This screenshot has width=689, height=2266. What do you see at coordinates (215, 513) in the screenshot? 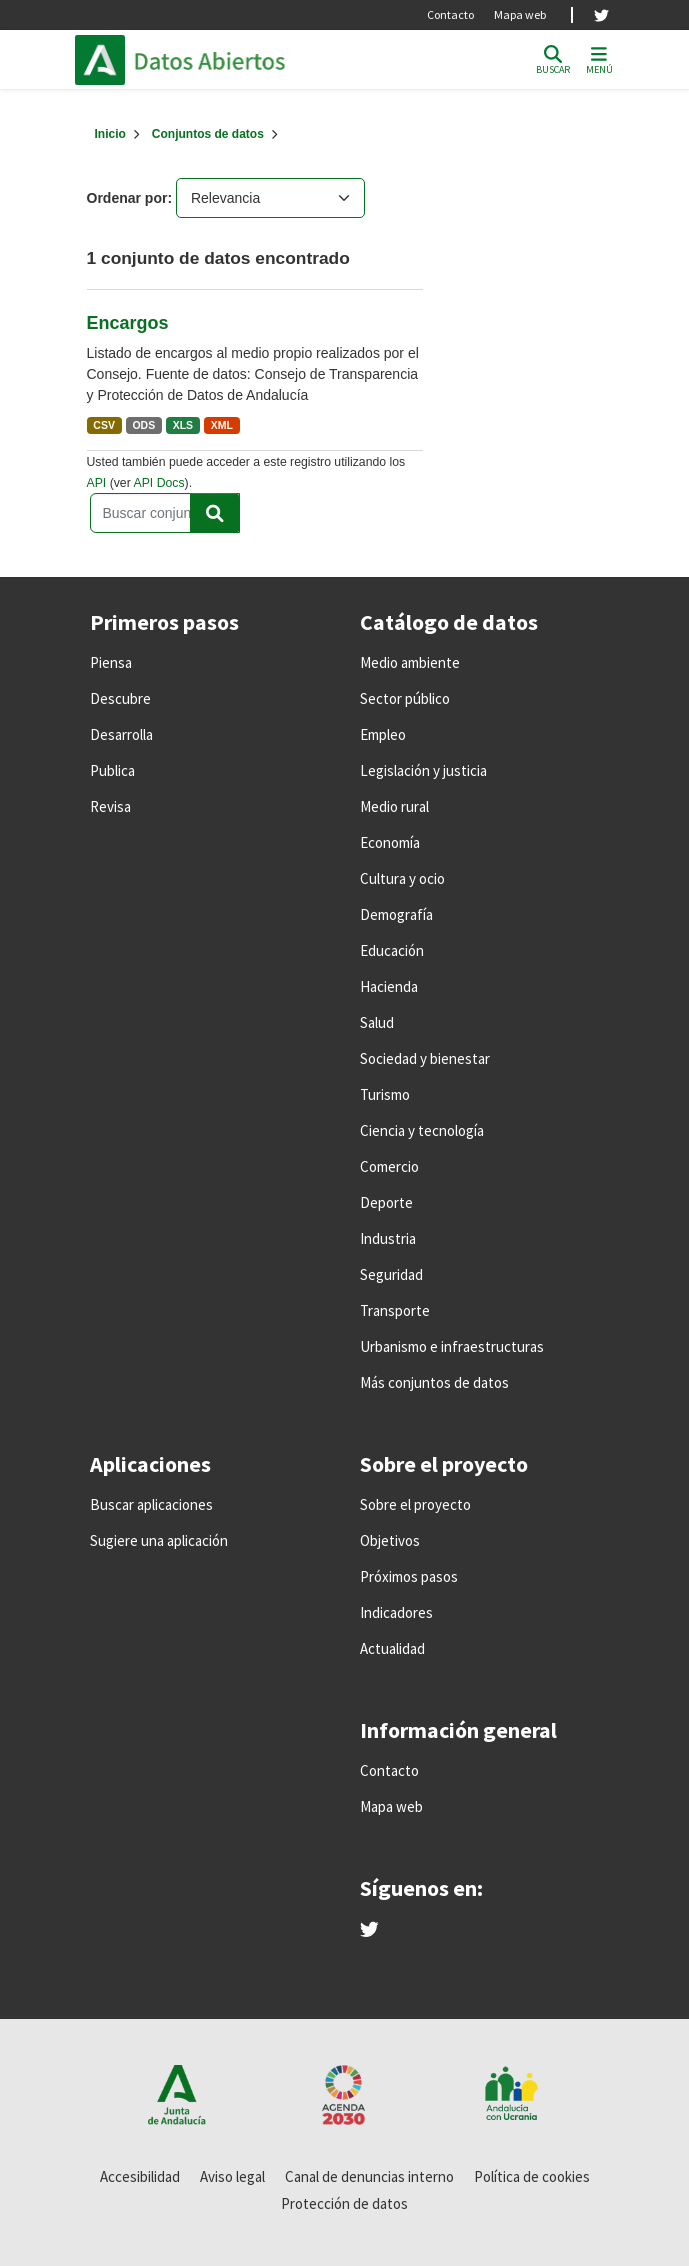
I see `[Enviar]` at bounding box center [215, 513].